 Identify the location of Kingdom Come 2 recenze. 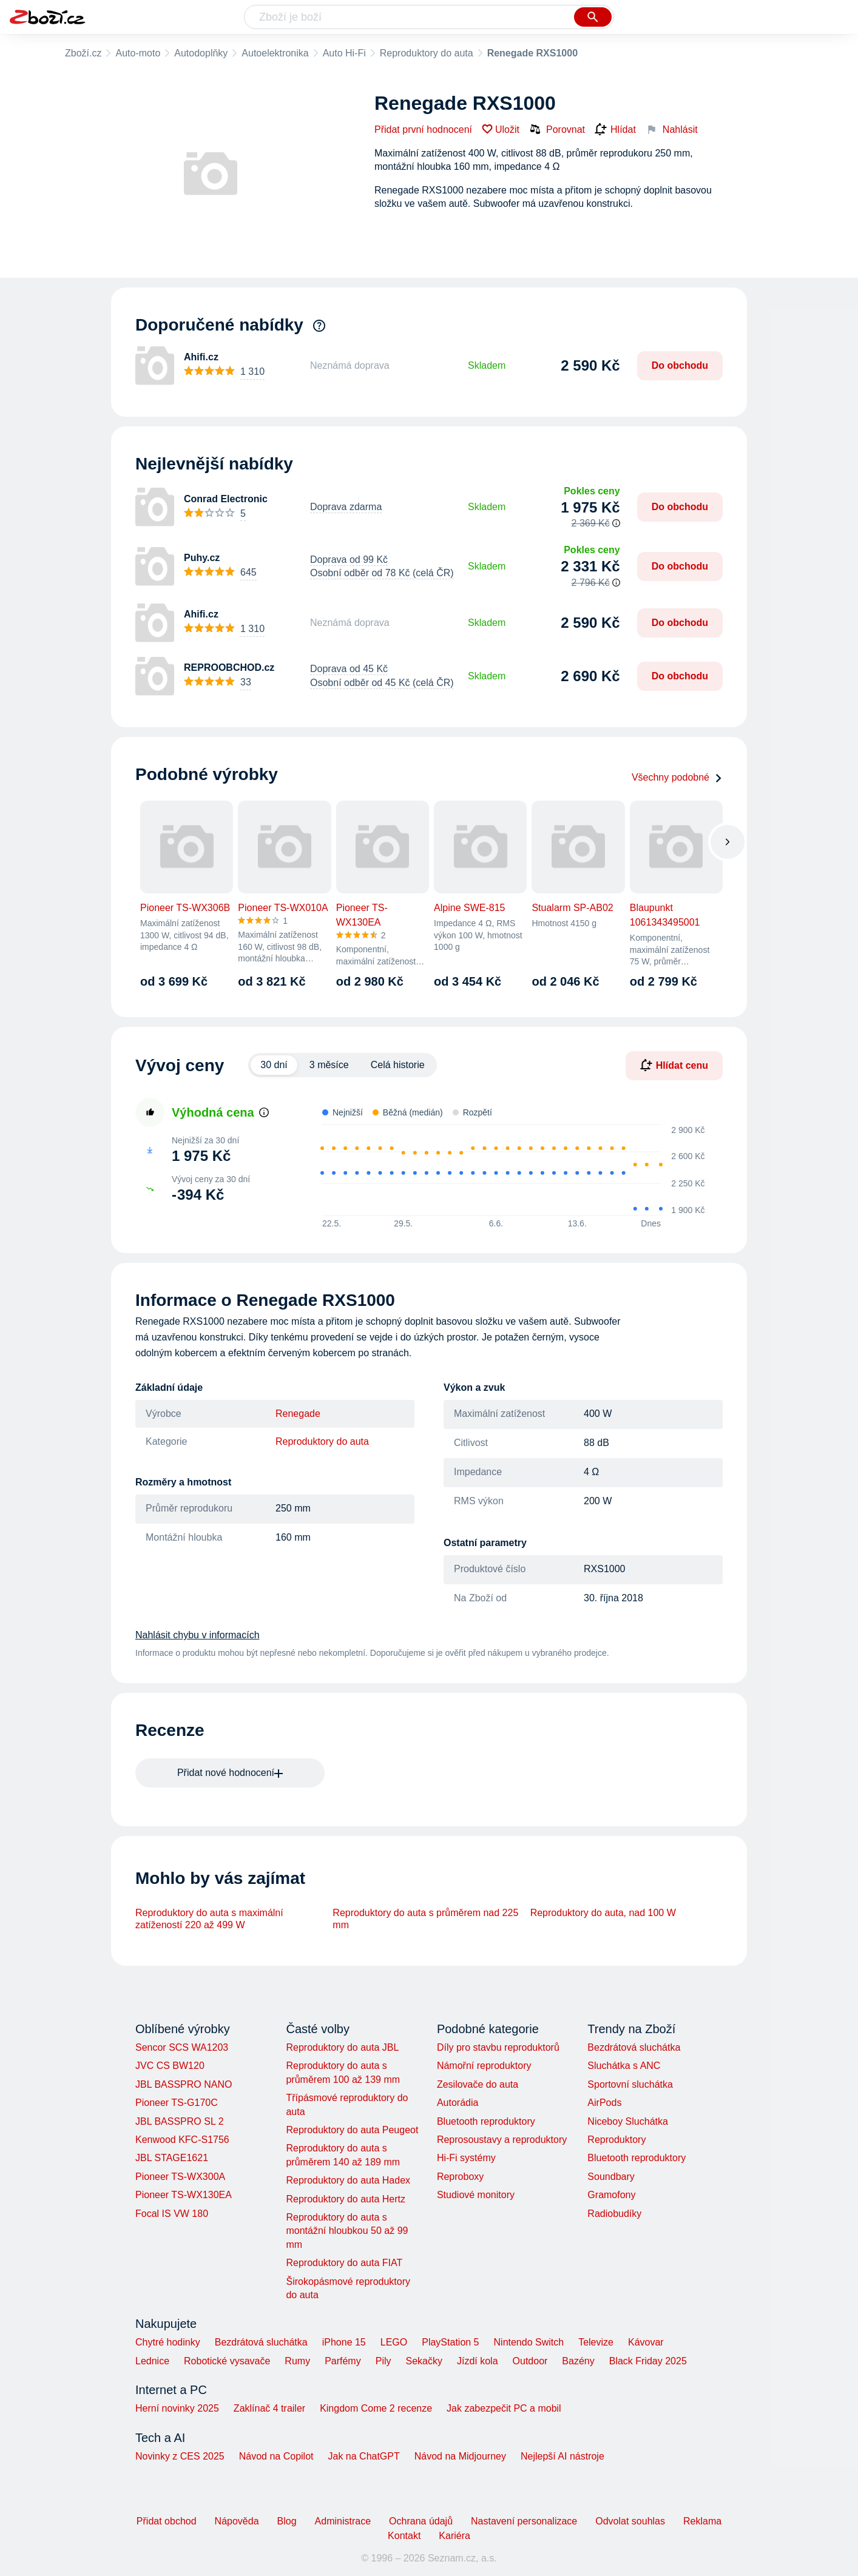
(376, 2408).